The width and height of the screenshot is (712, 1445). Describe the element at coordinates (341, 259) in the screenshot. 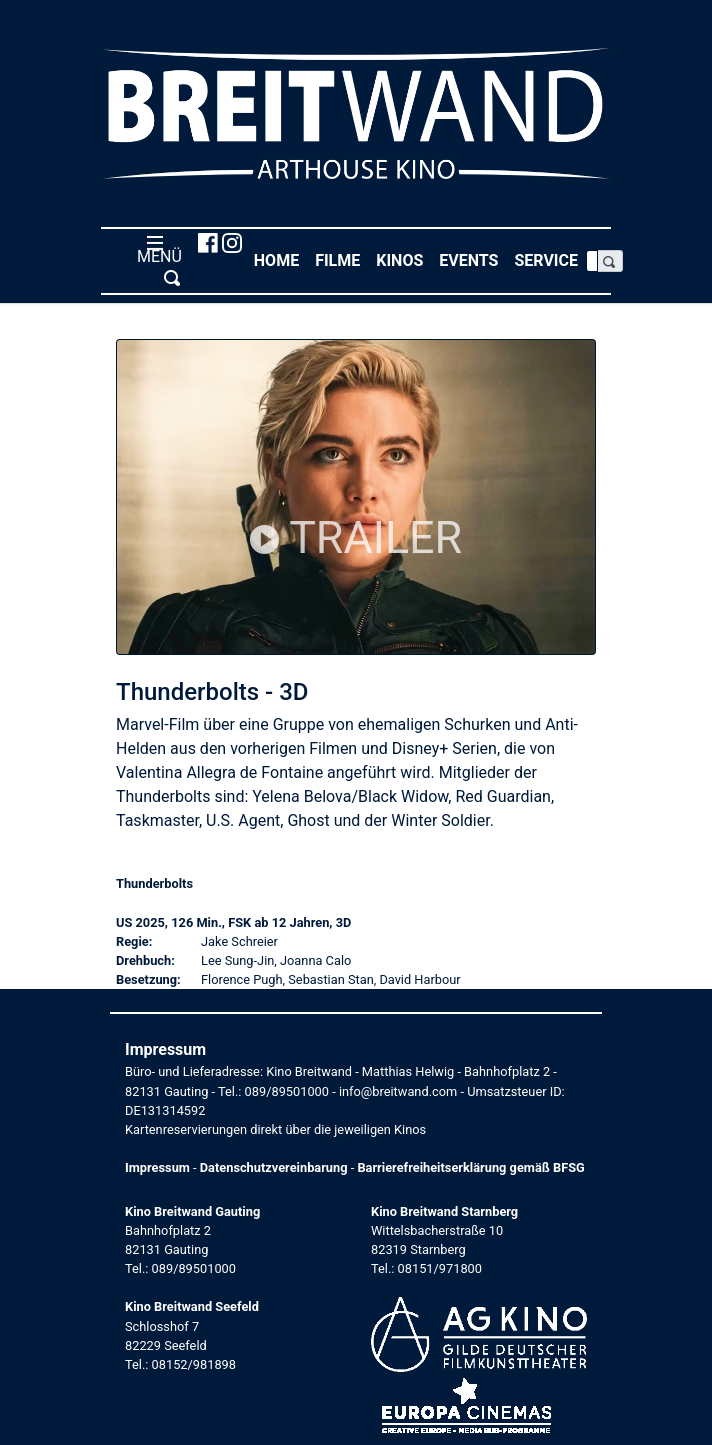

I see `Filme [button]` at that location.